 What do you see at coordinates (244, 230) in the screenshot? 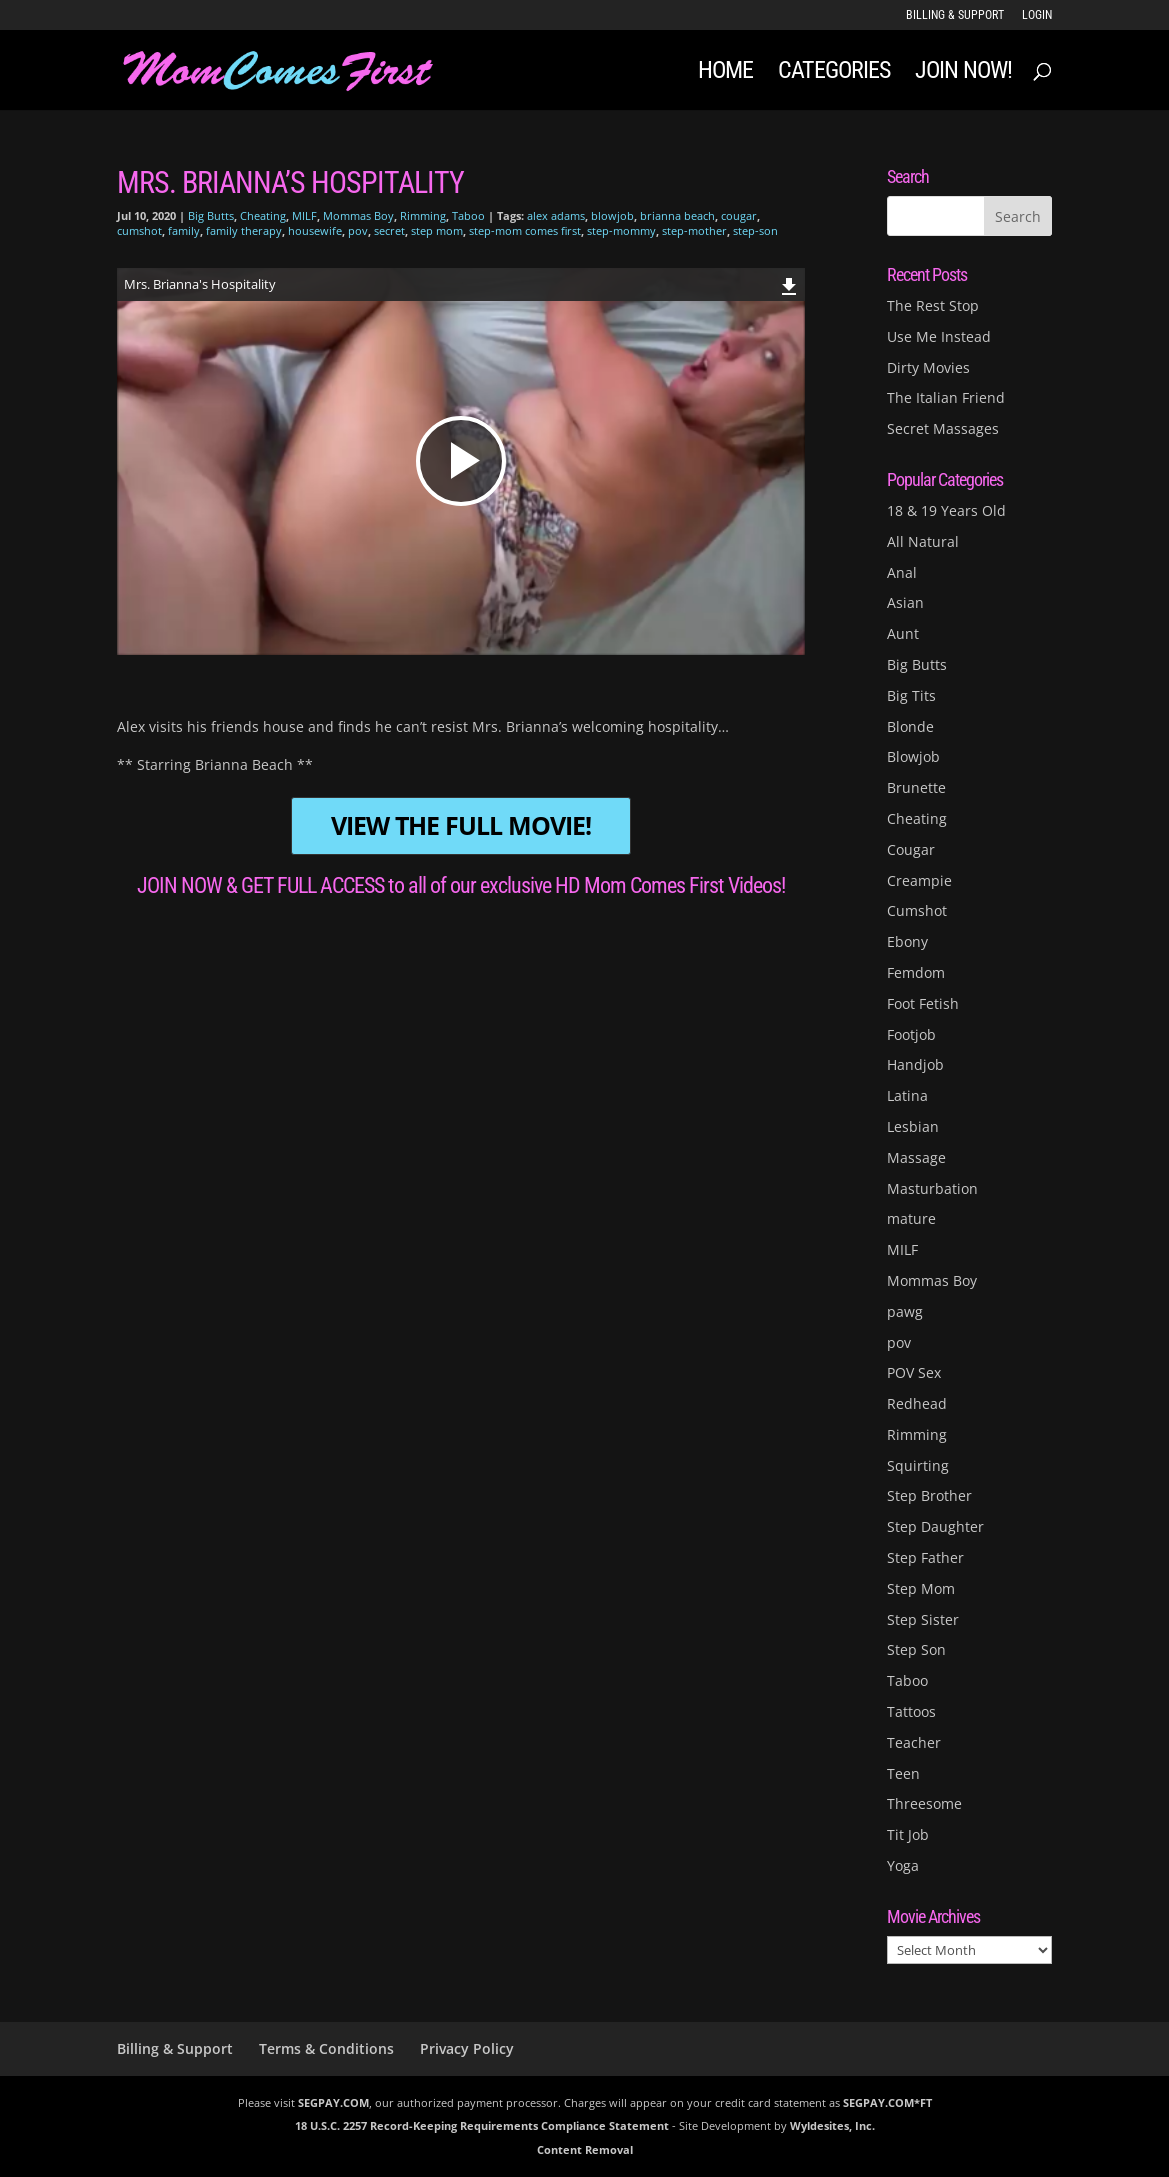
I see `family therapy` at bounding box center [244, 230].